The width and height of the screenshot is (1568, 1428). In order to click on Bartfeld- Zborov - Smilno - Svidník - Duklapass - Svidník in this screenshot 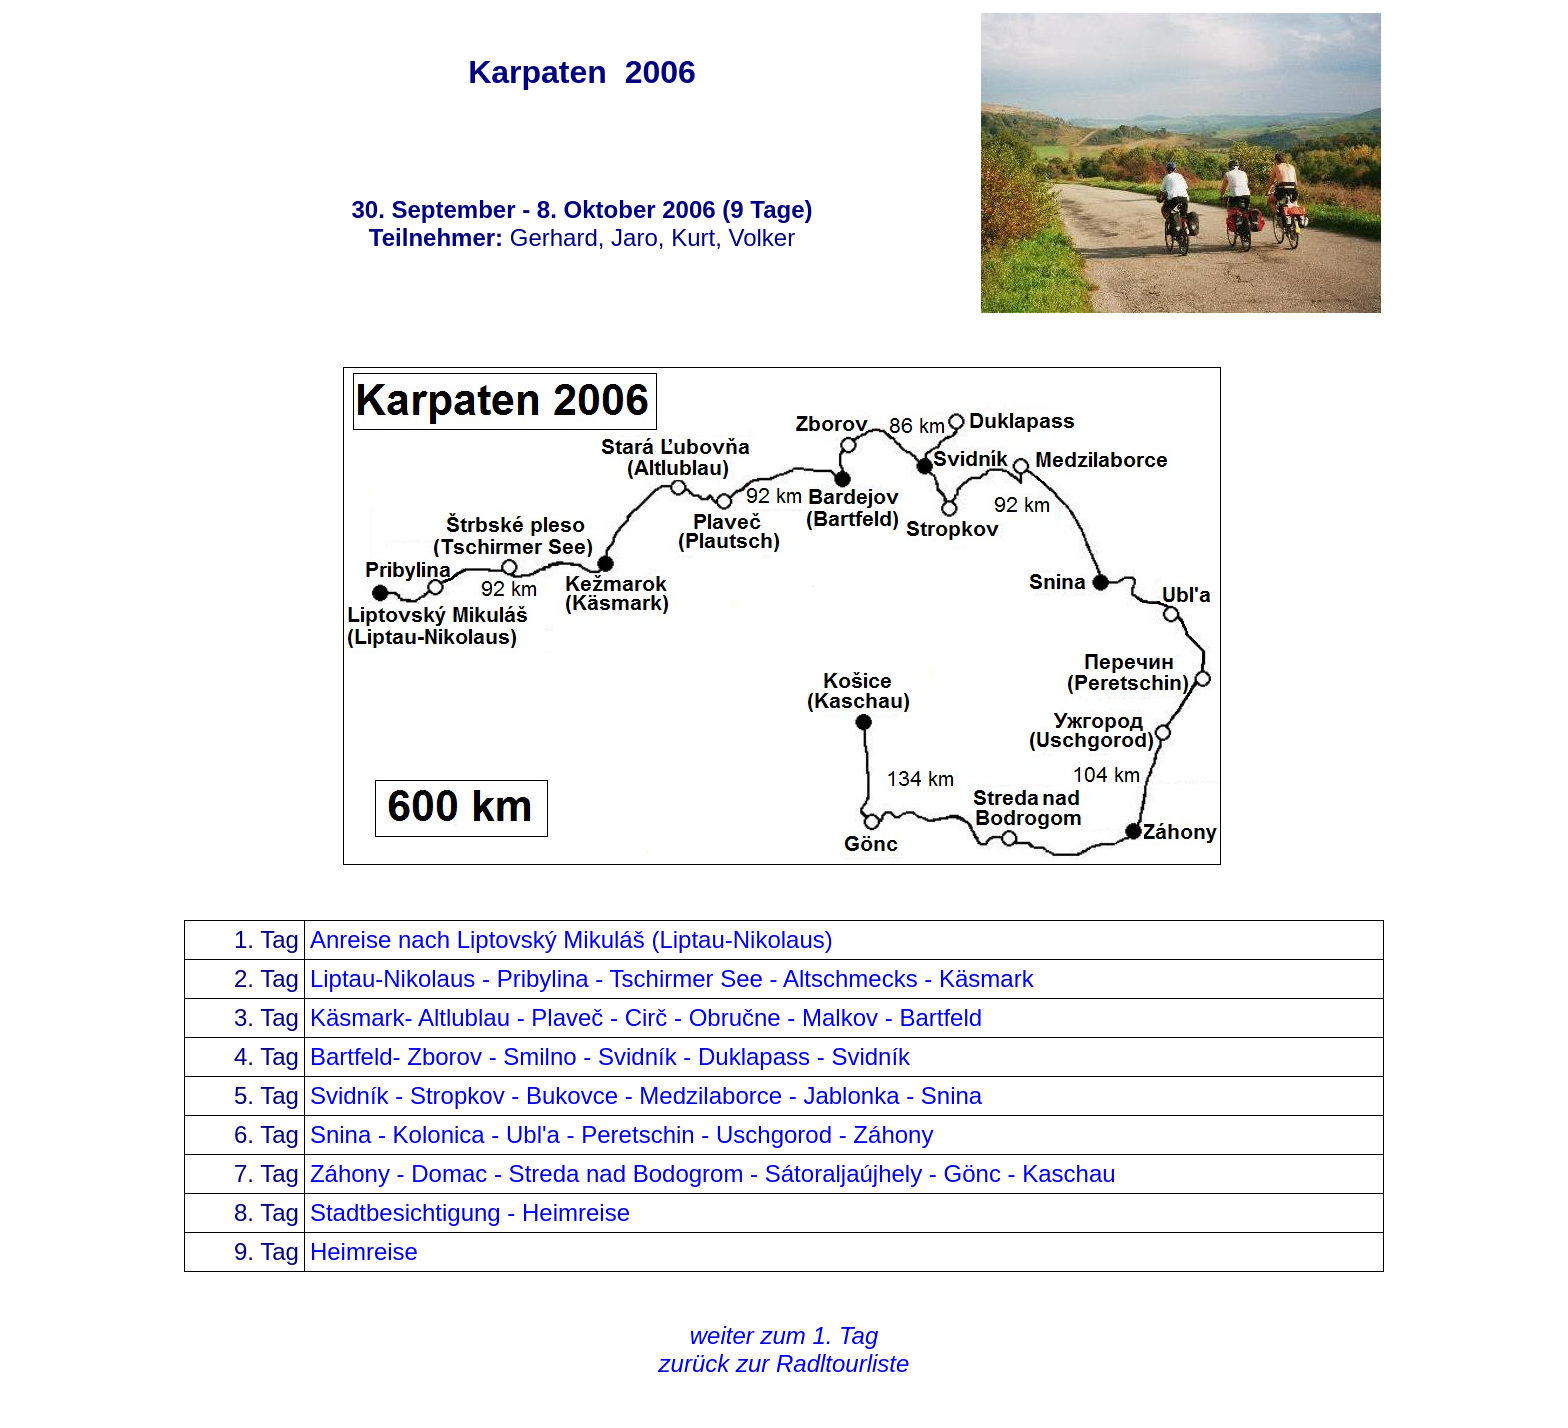, I will do `click(613, 1056)`.